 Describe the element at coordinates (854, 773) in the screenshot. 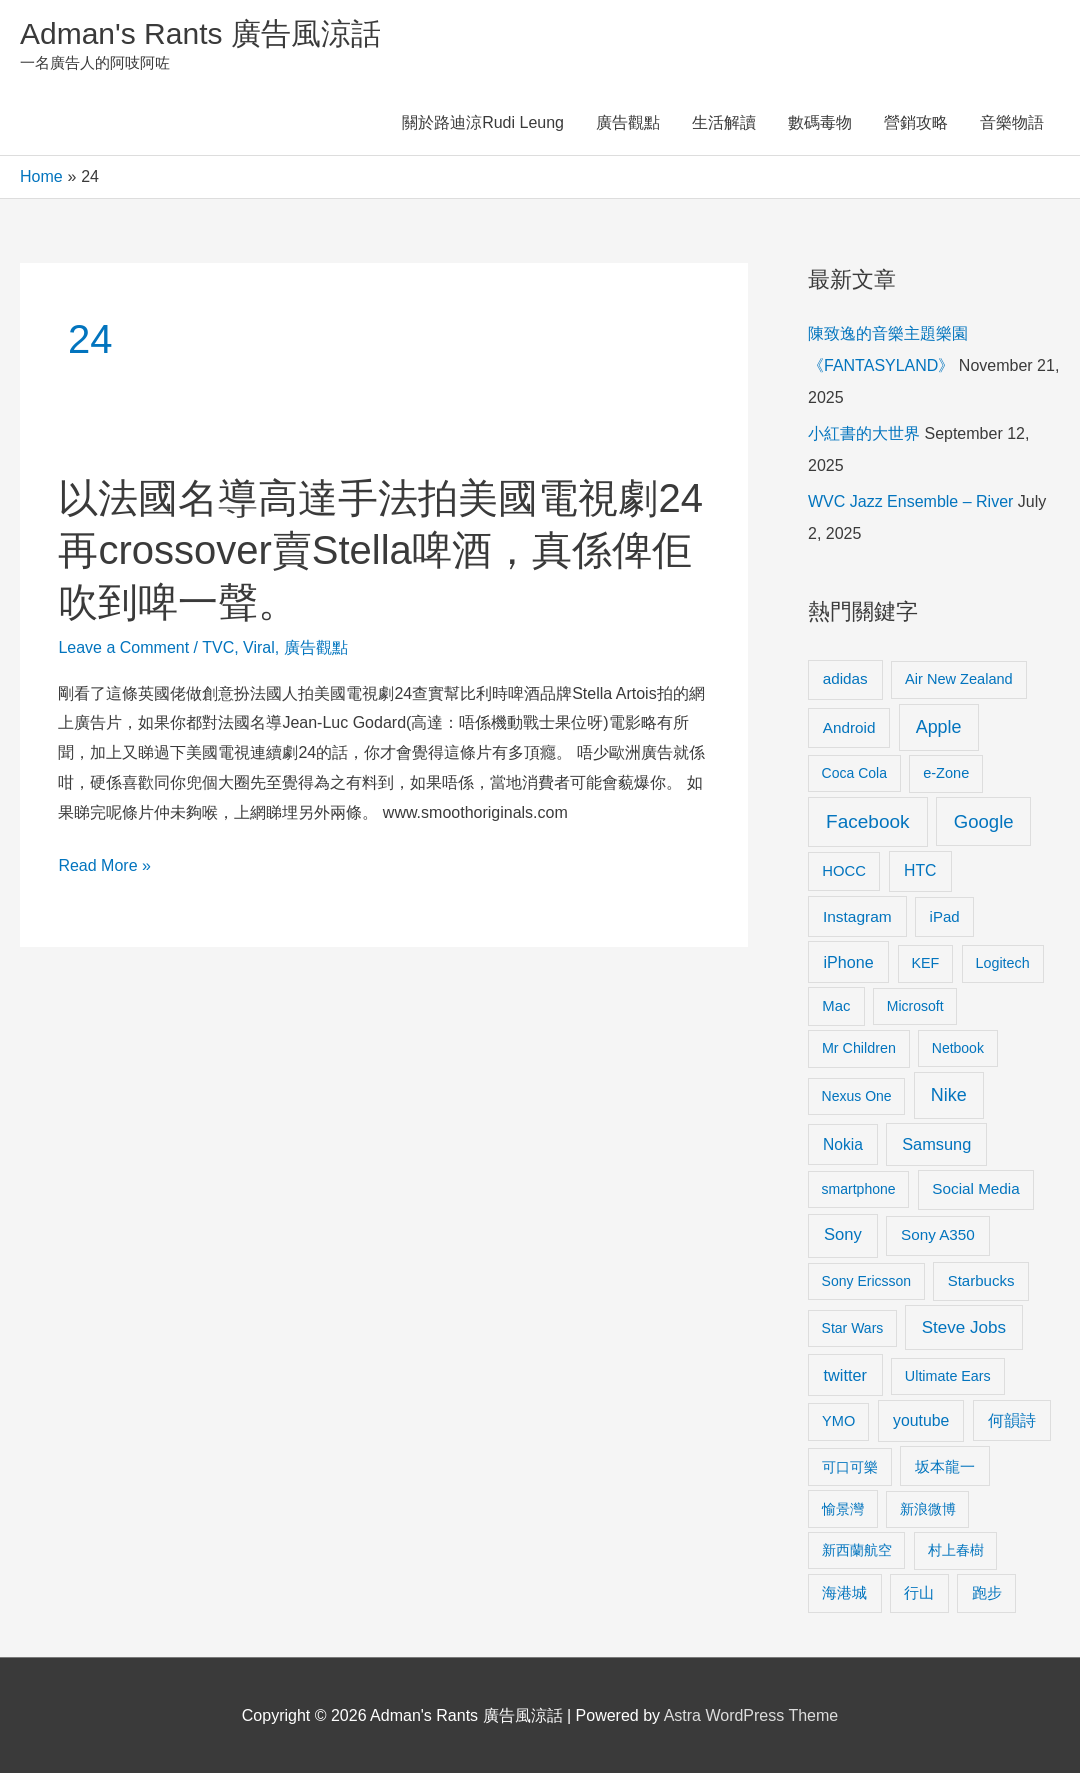

I see `Coca Cola [Coca Cola (8 items)]` at that location.